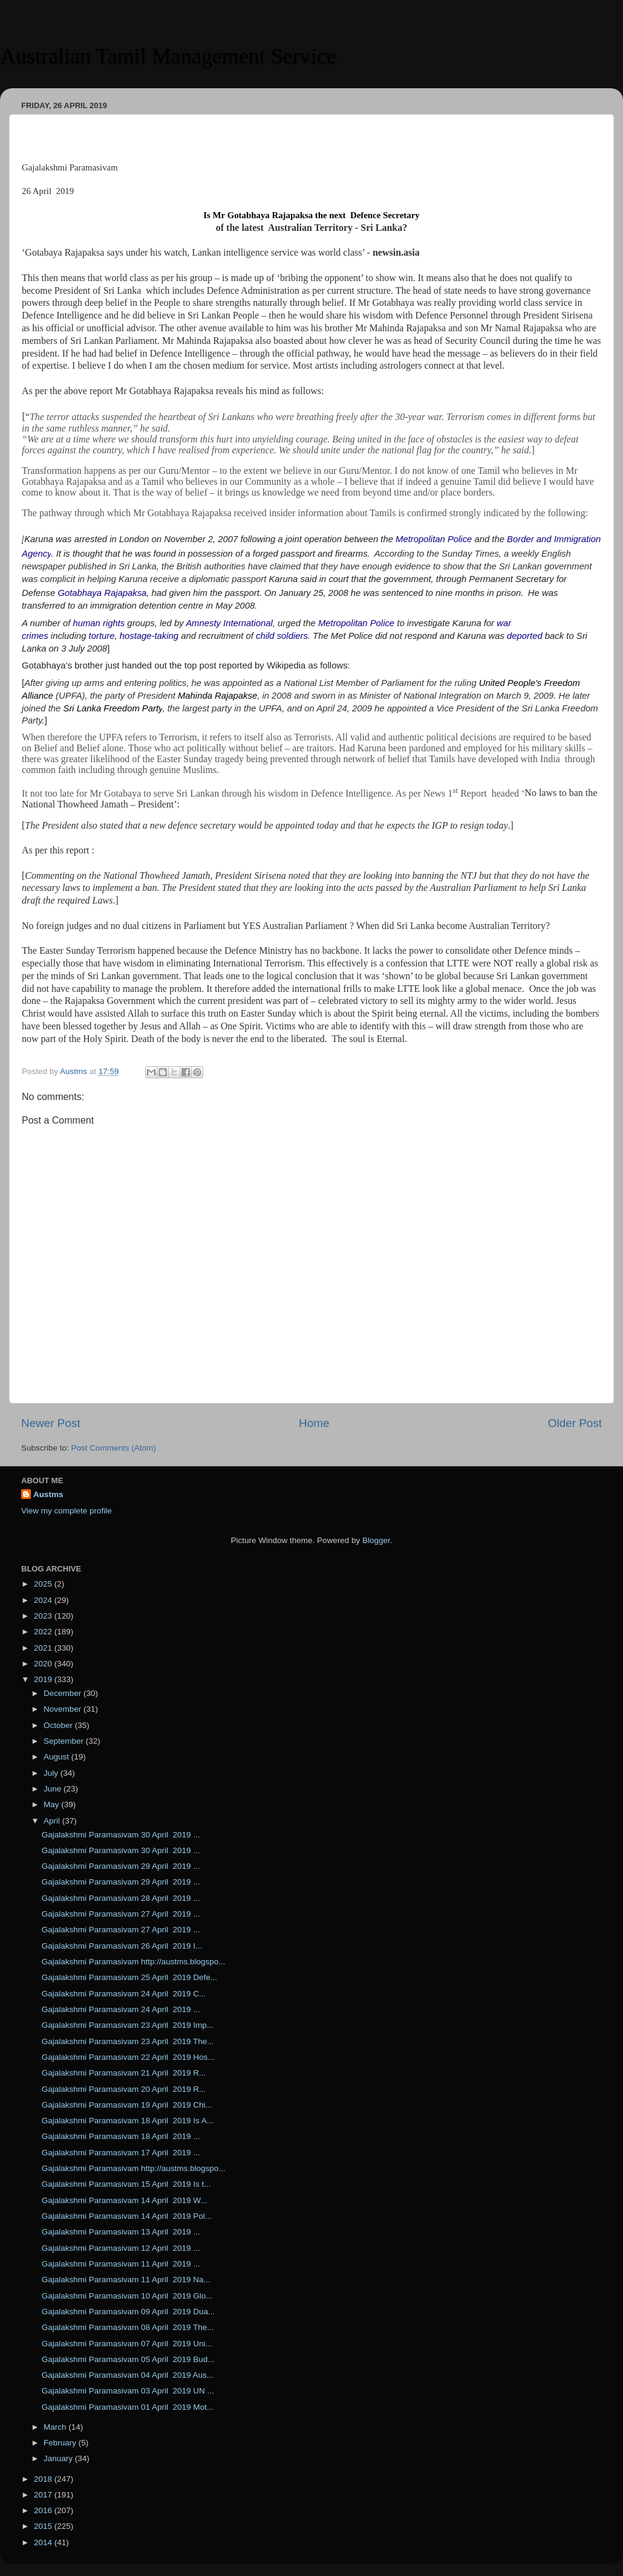 The image size is (623, 2576). I want to click on 2021, so click(44, 1647).